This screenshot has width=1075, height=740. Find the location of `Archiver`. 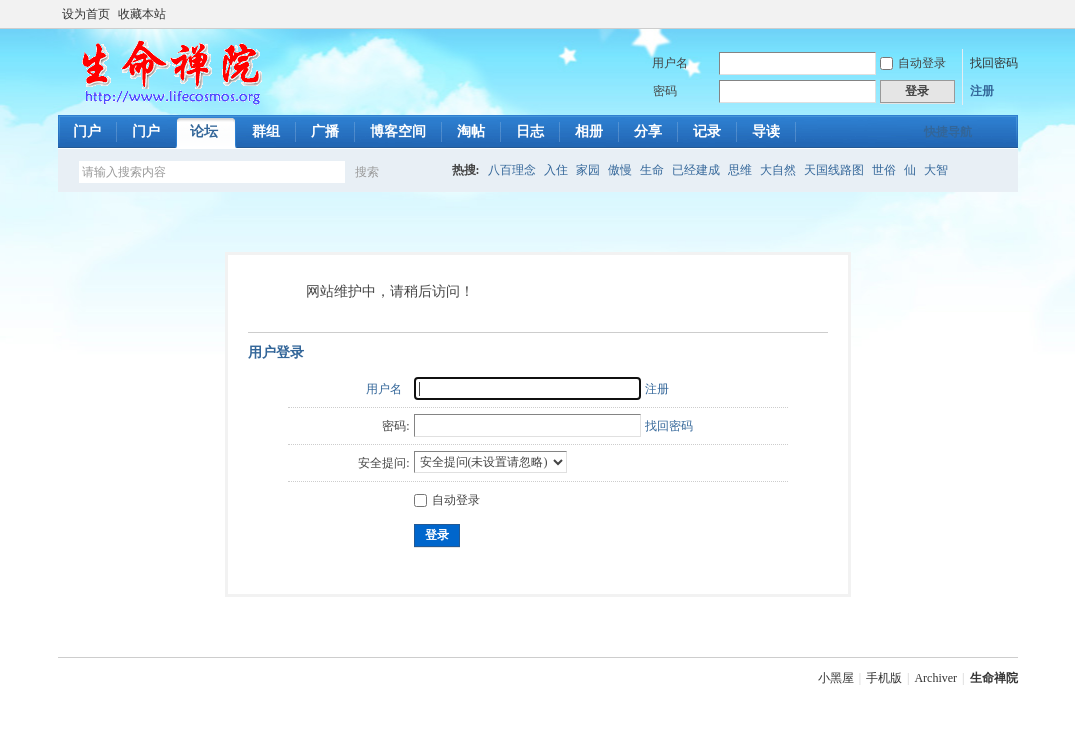

Archiver is located at coordinates (935, 678).